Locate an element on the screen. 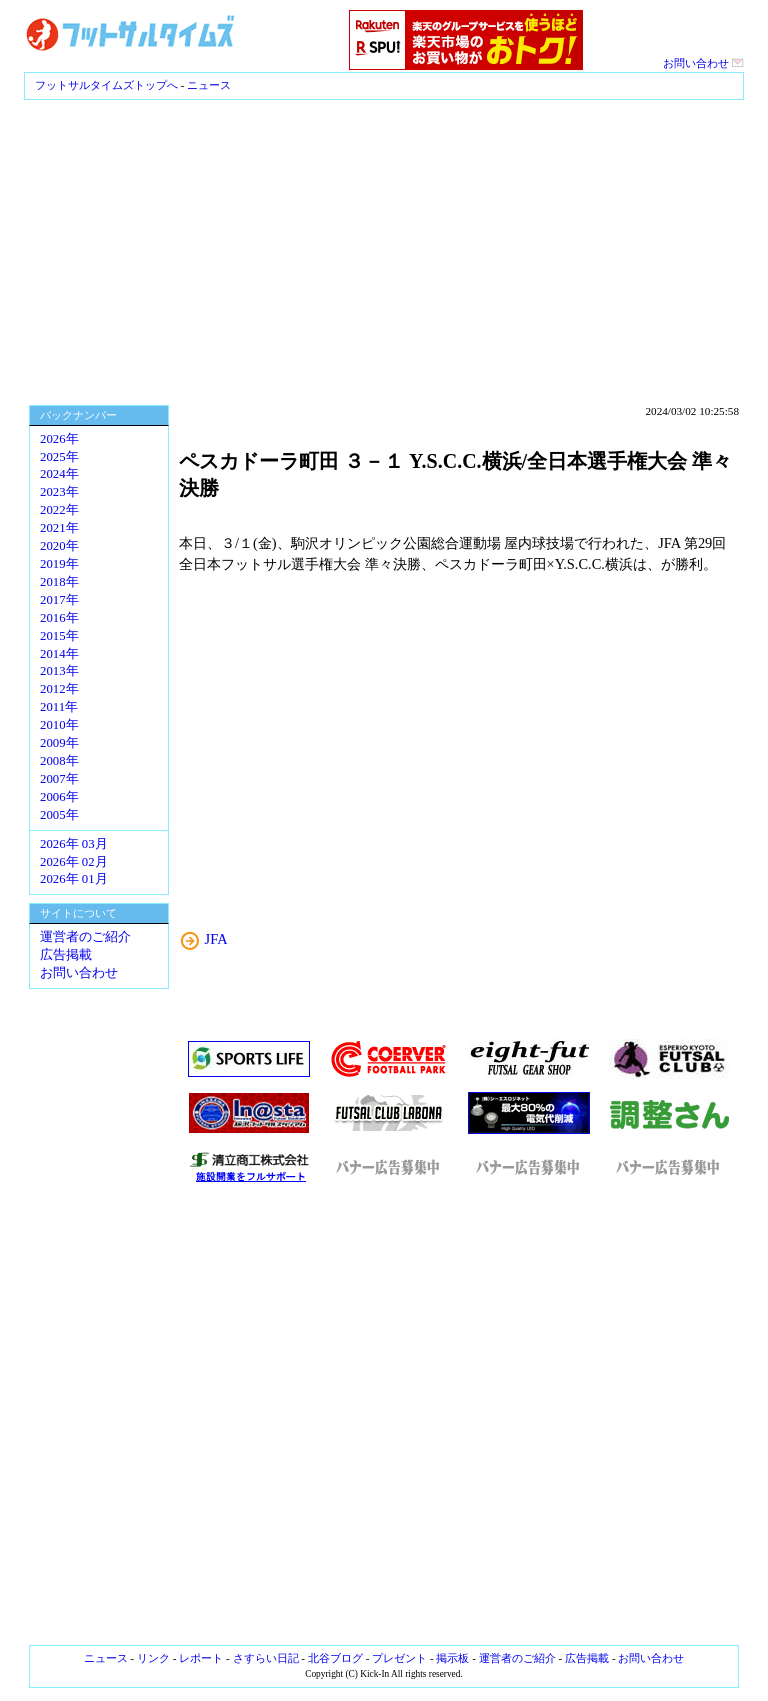 Image resolution: width=768 pixels, height=1701 pixels. フットサルタイムズトップへ is located at coordinates (106, 85).